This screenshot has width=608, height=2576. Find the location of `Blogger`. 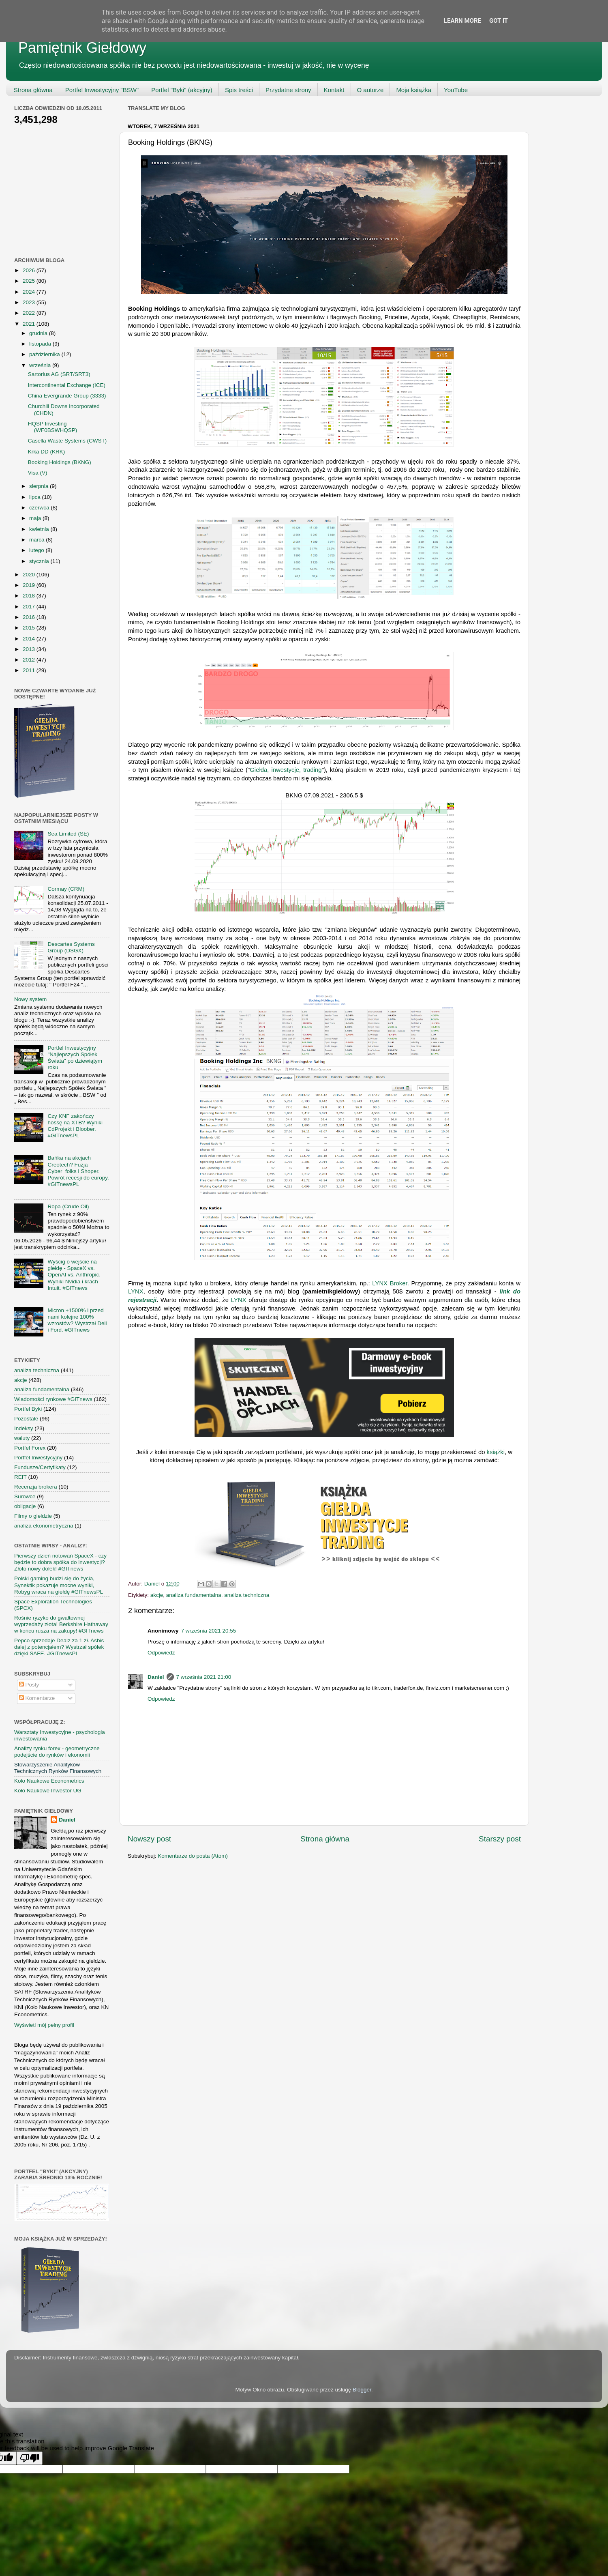

Blogger is located at coordinates (362, 2390).